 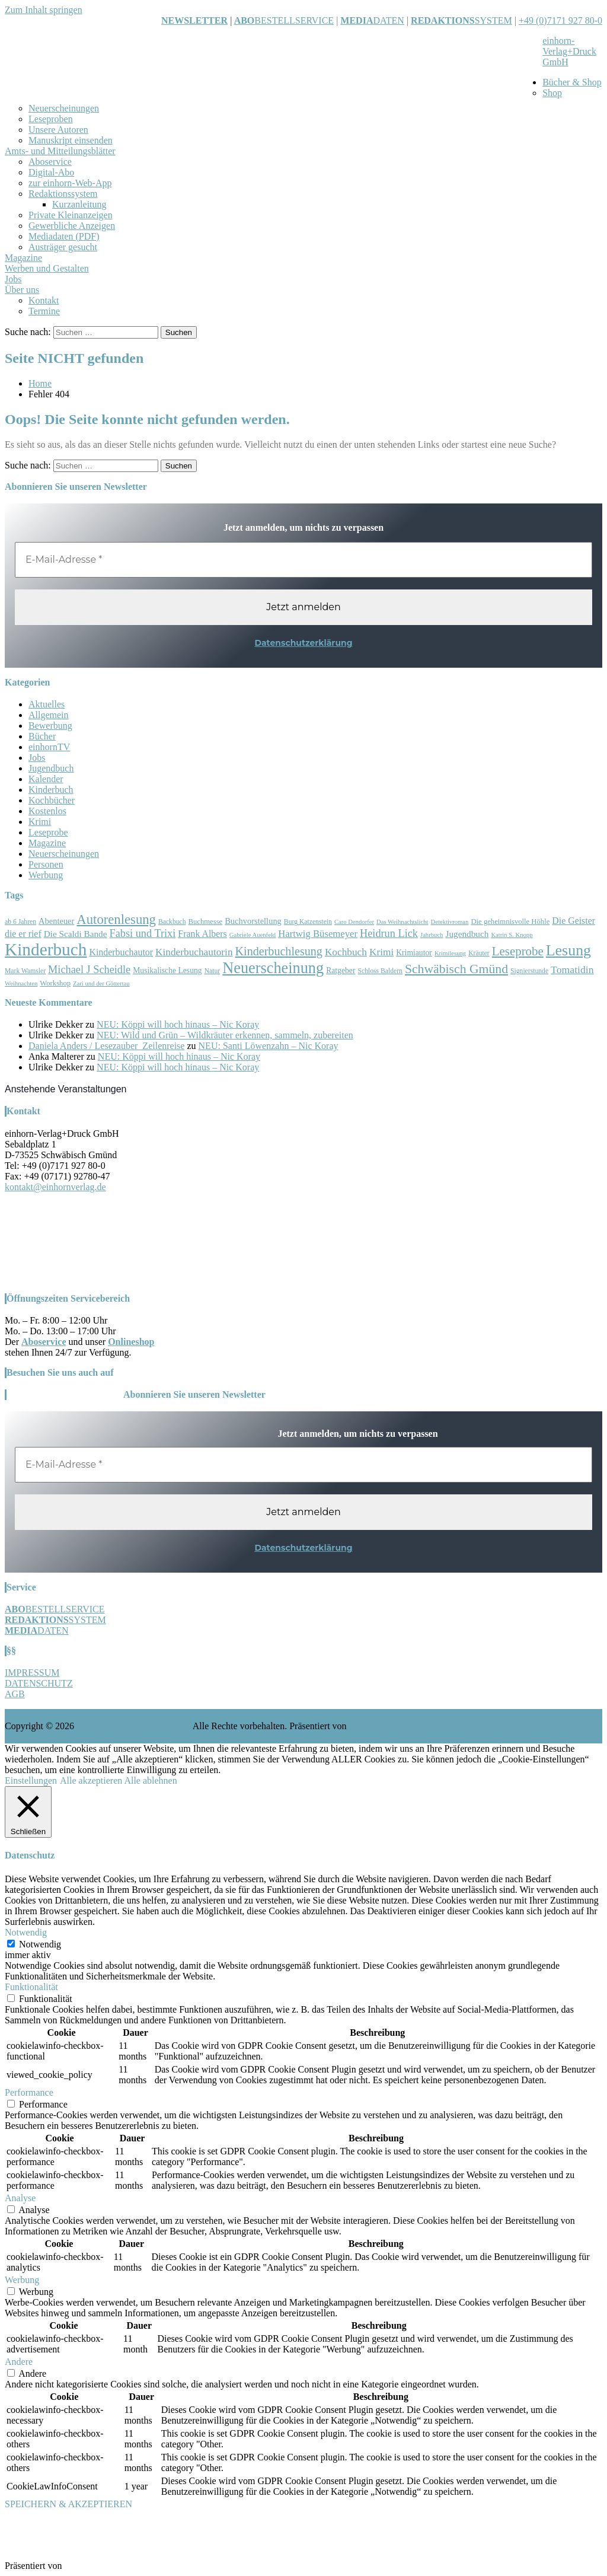 I want to click on Hartwig Büsemeyer [Hartwig Büsemeyer (13 Einträge)], so click(x=317, y=933).